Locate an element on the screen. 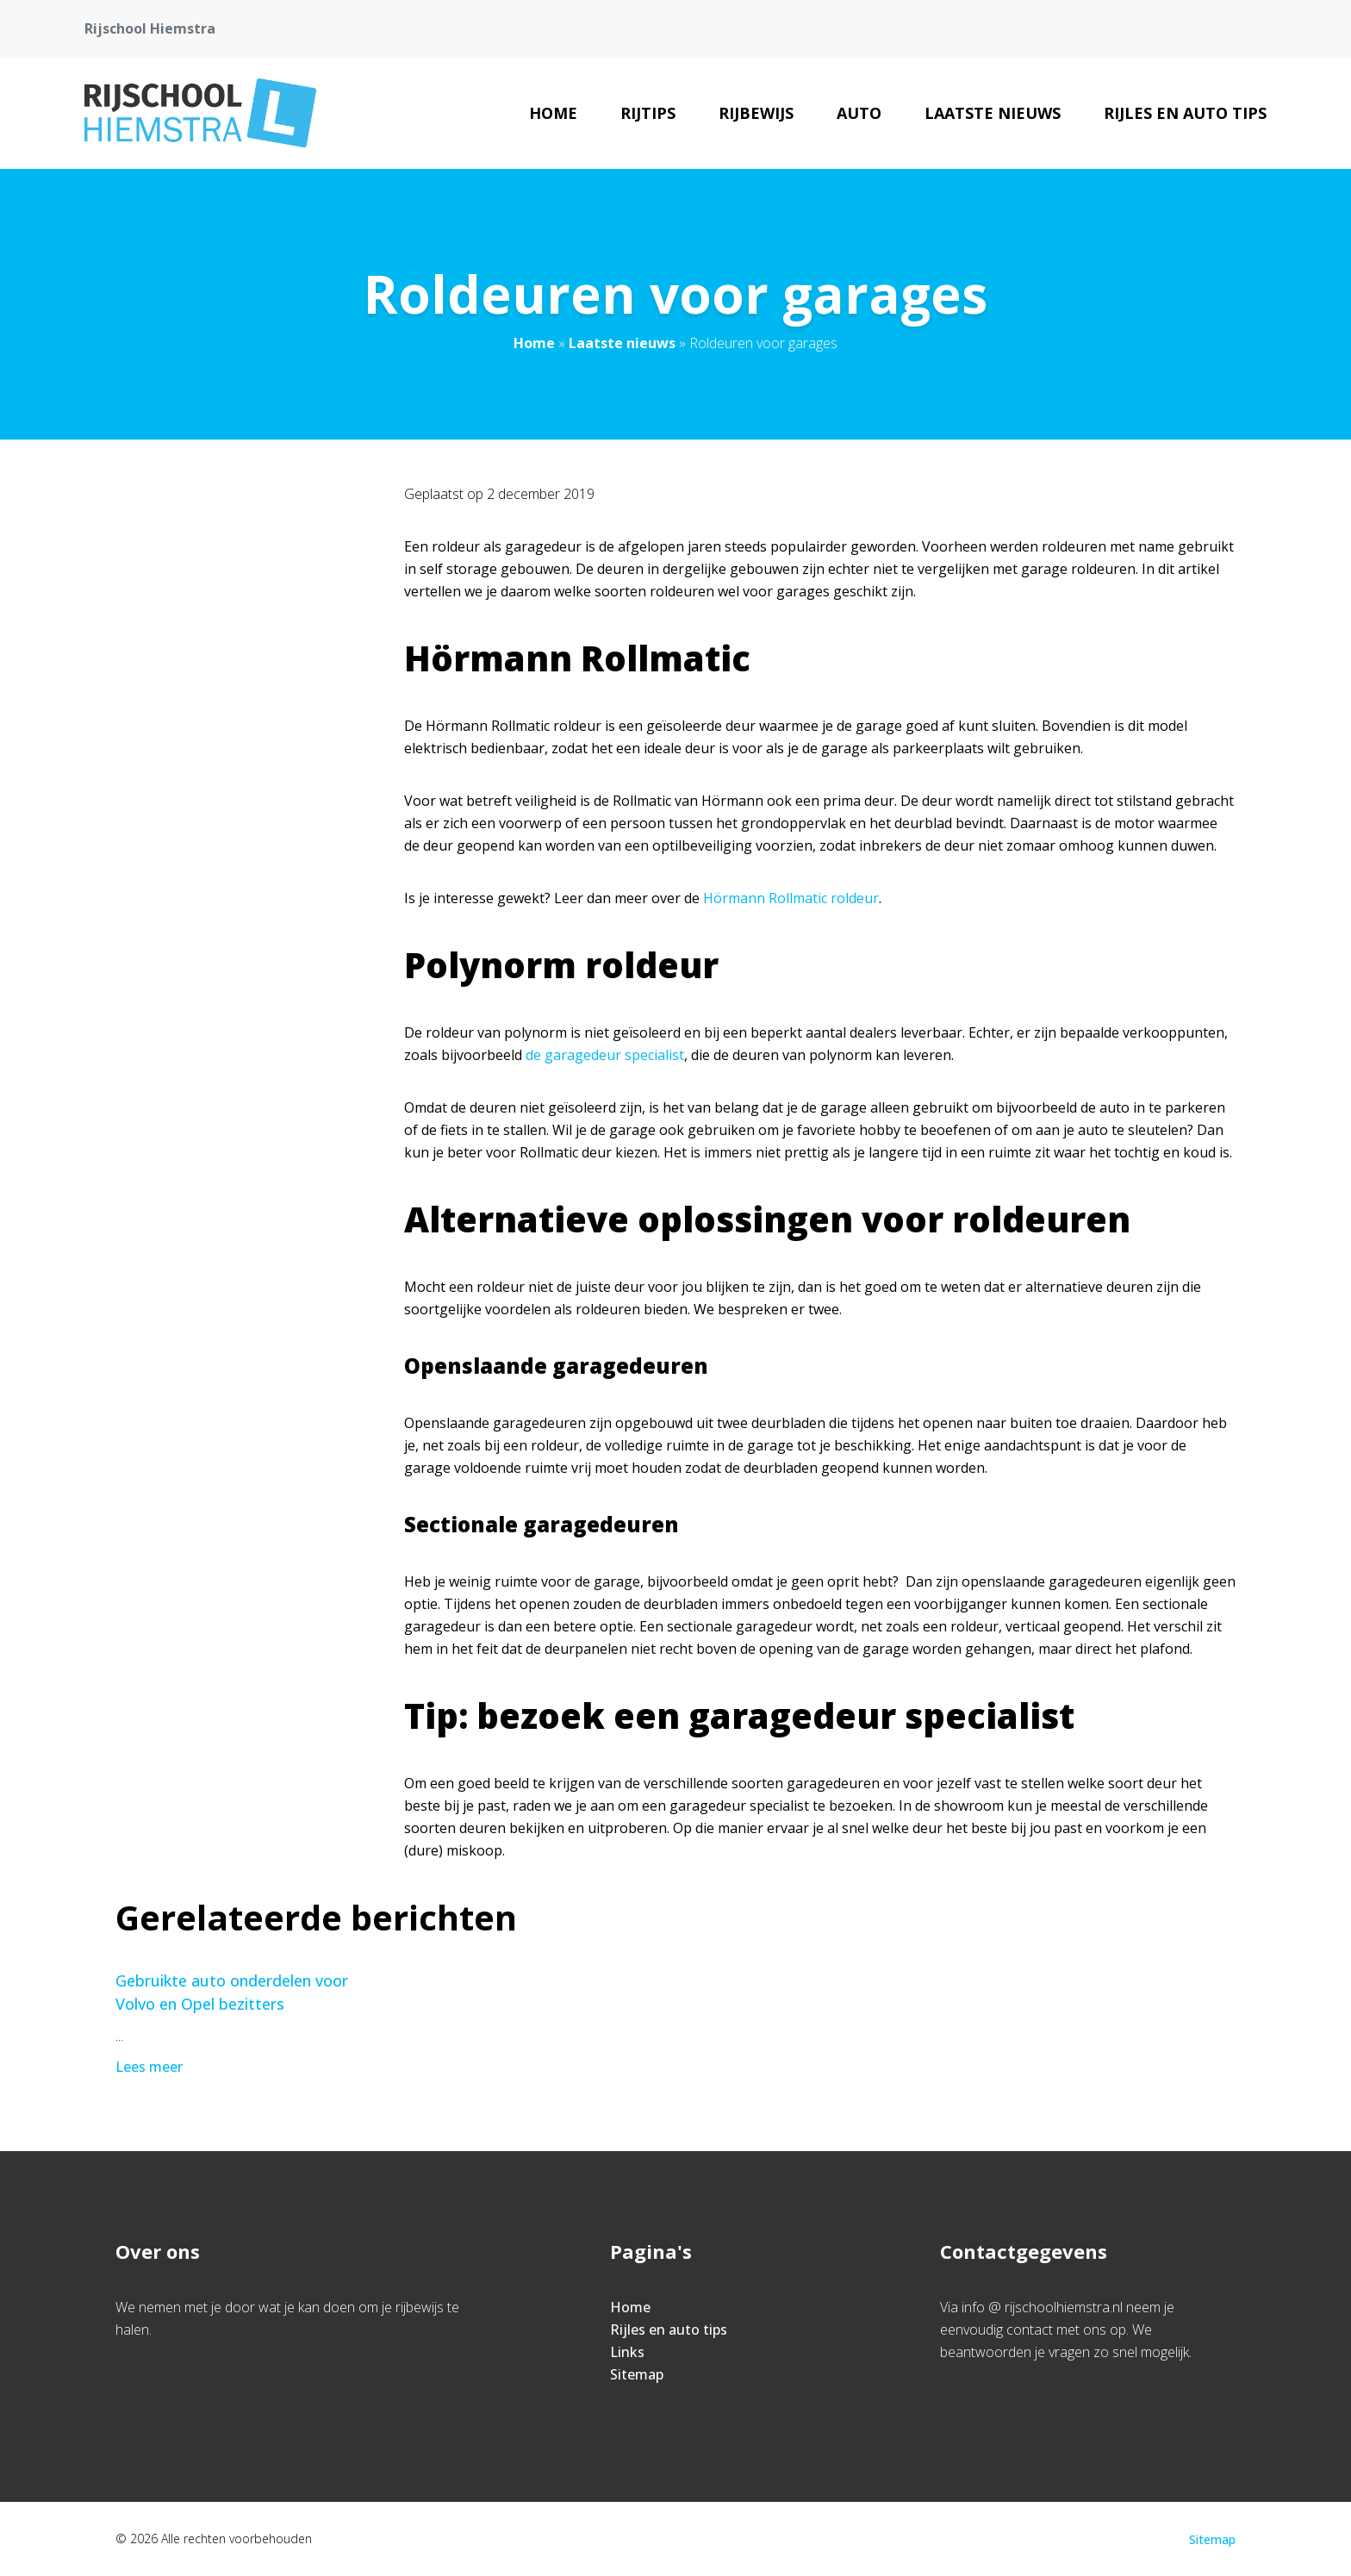  rijtips is located at coordinates (648, 113).